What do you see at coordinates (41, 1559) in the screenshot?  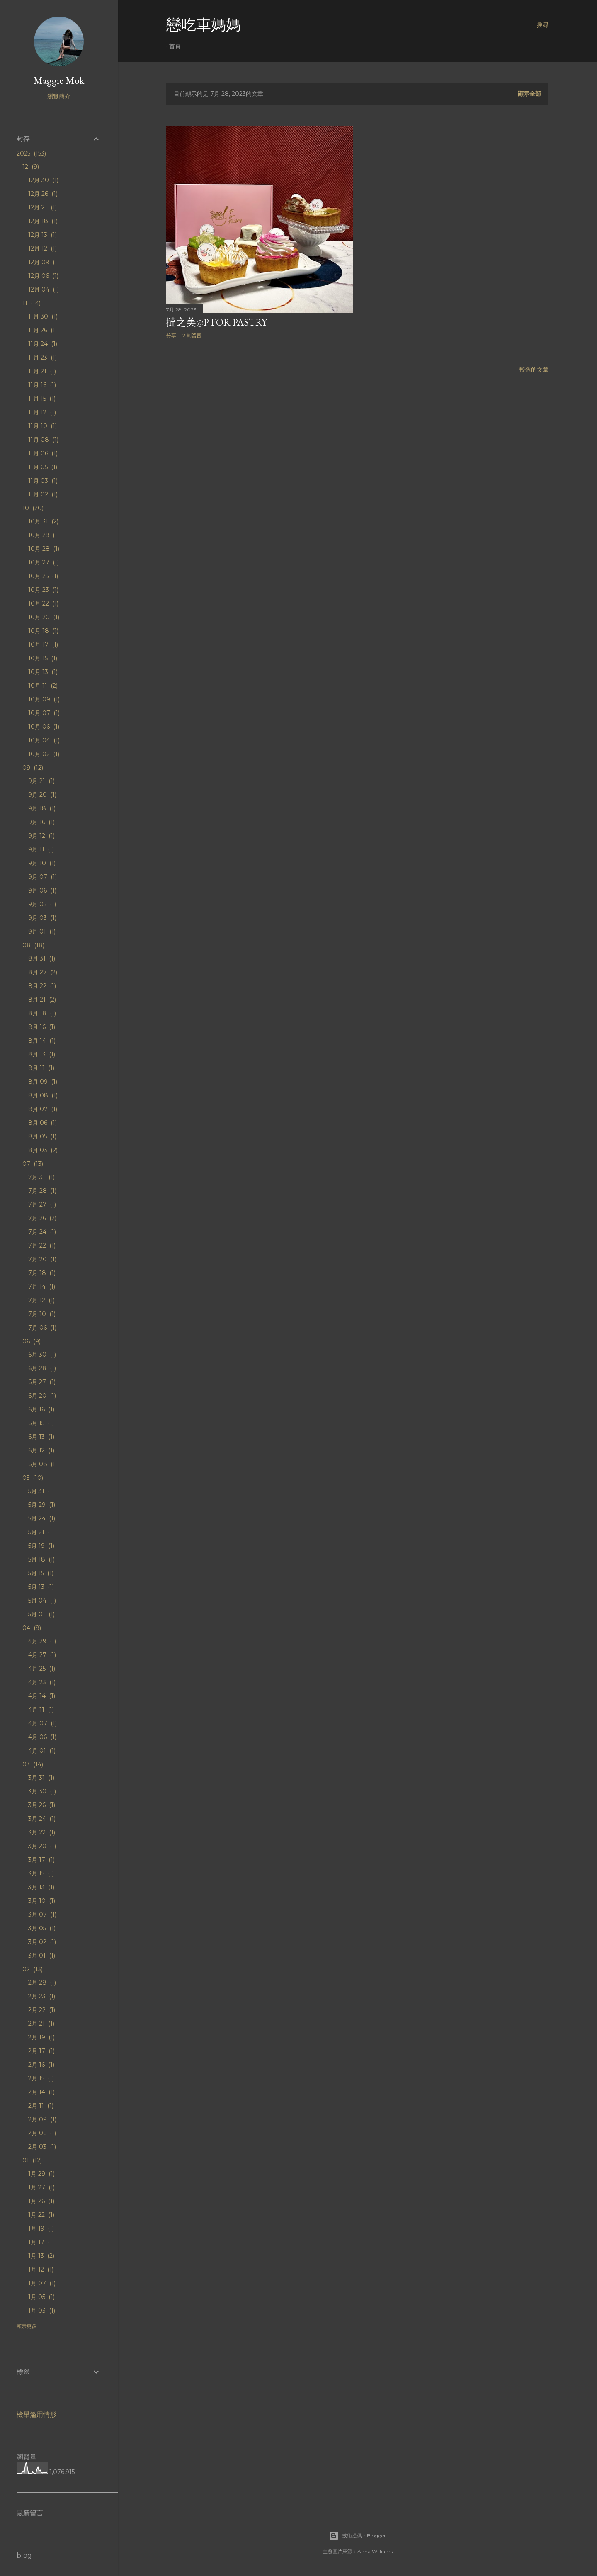 I see `5月 18` at bounding box center [41, 1559].